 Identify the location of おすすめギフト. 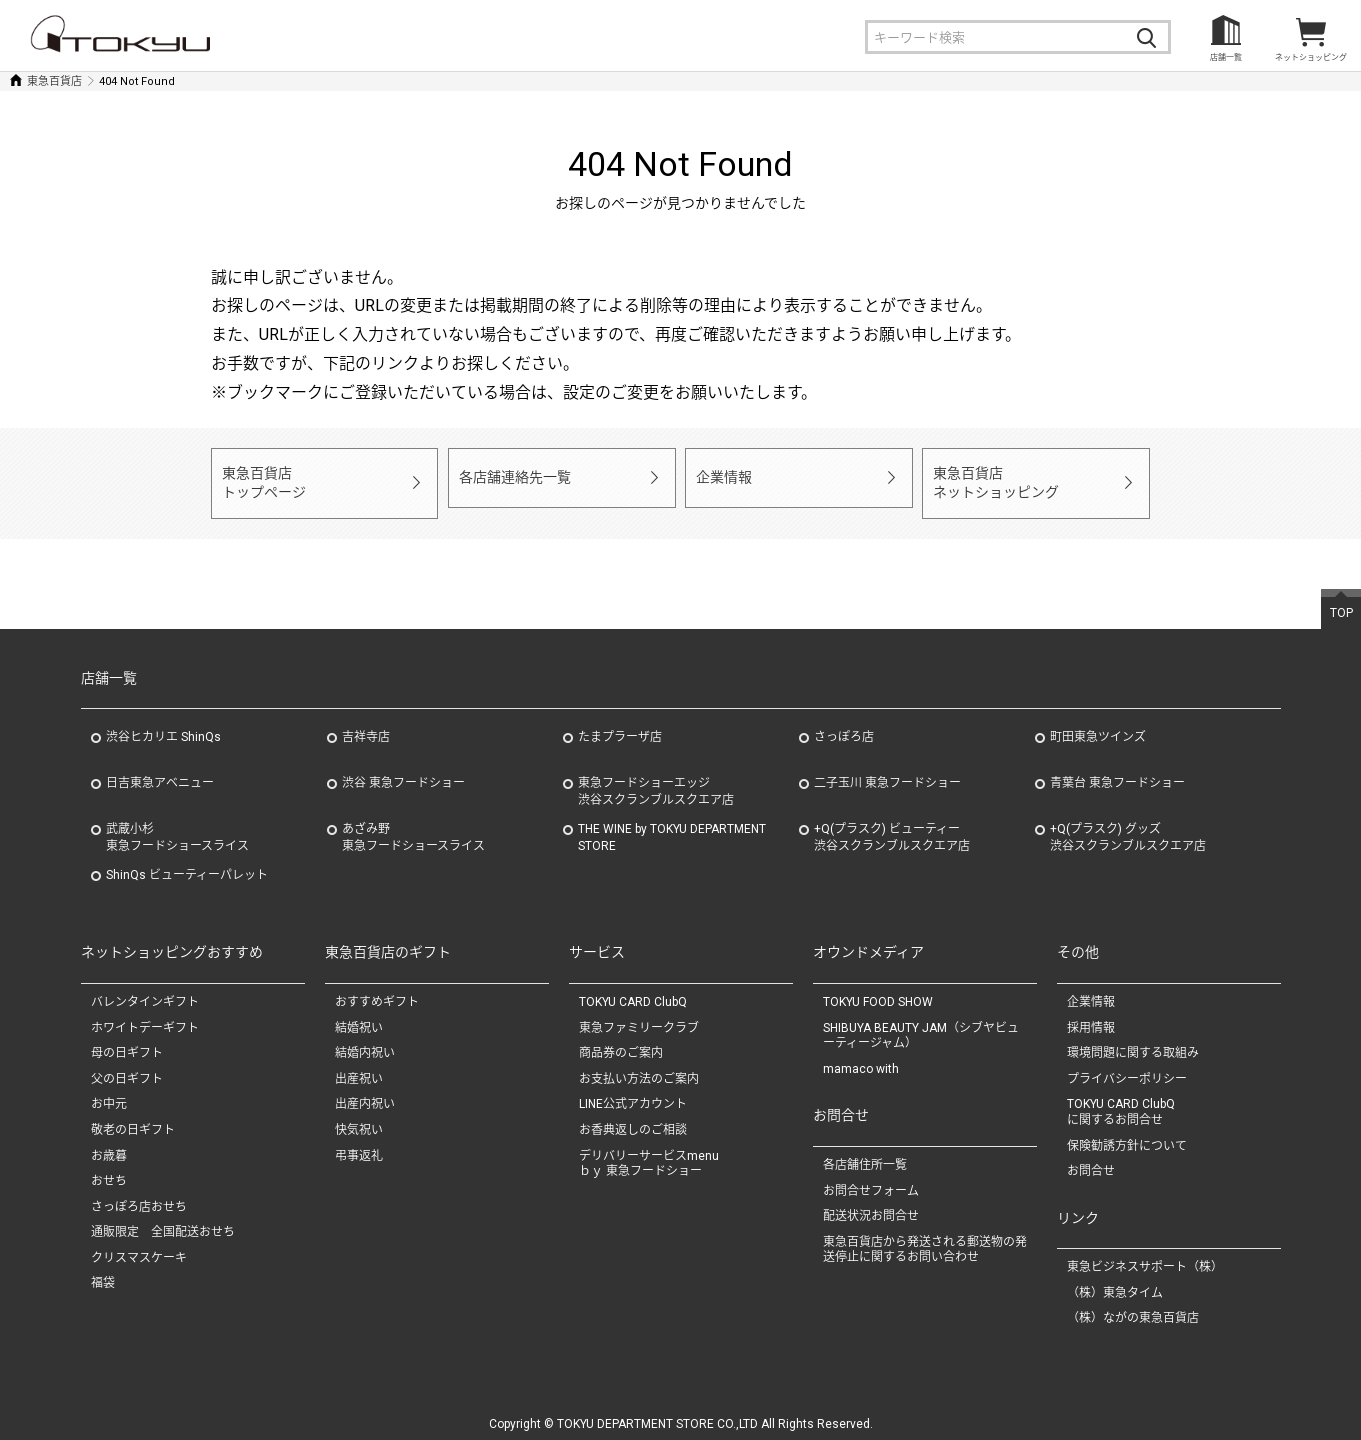
(377, 989).